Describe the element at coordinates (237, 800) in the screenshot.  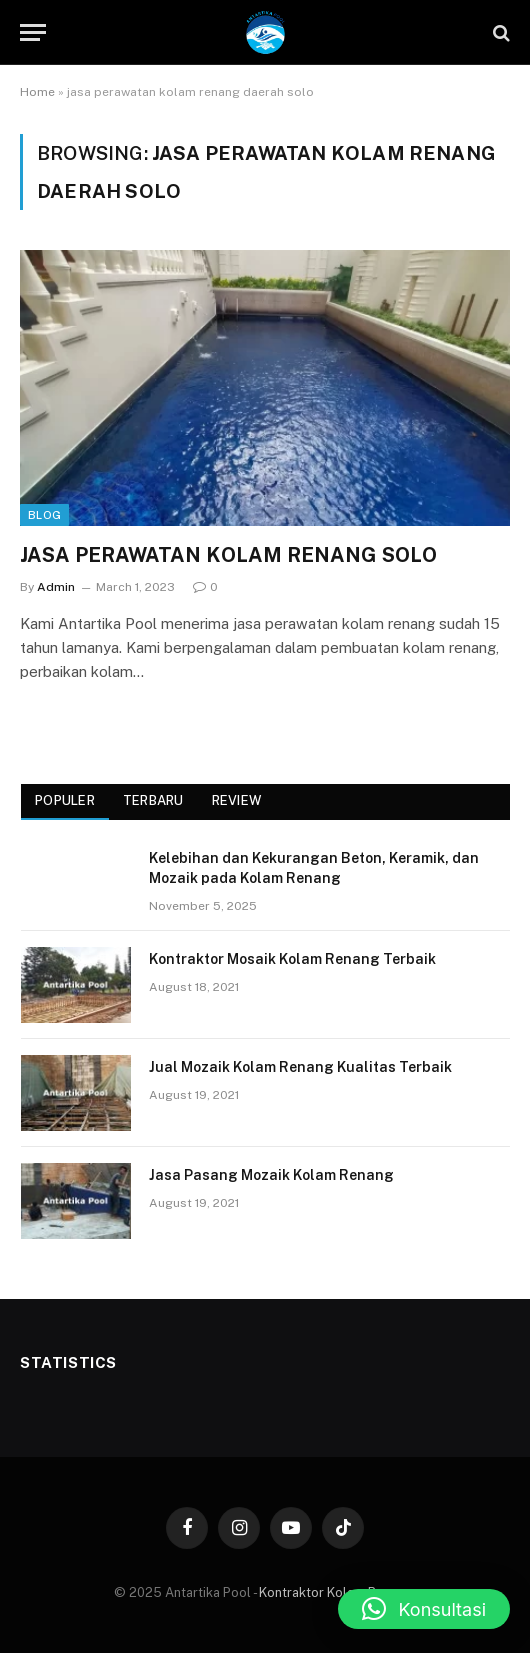
I see `Review` at that location.